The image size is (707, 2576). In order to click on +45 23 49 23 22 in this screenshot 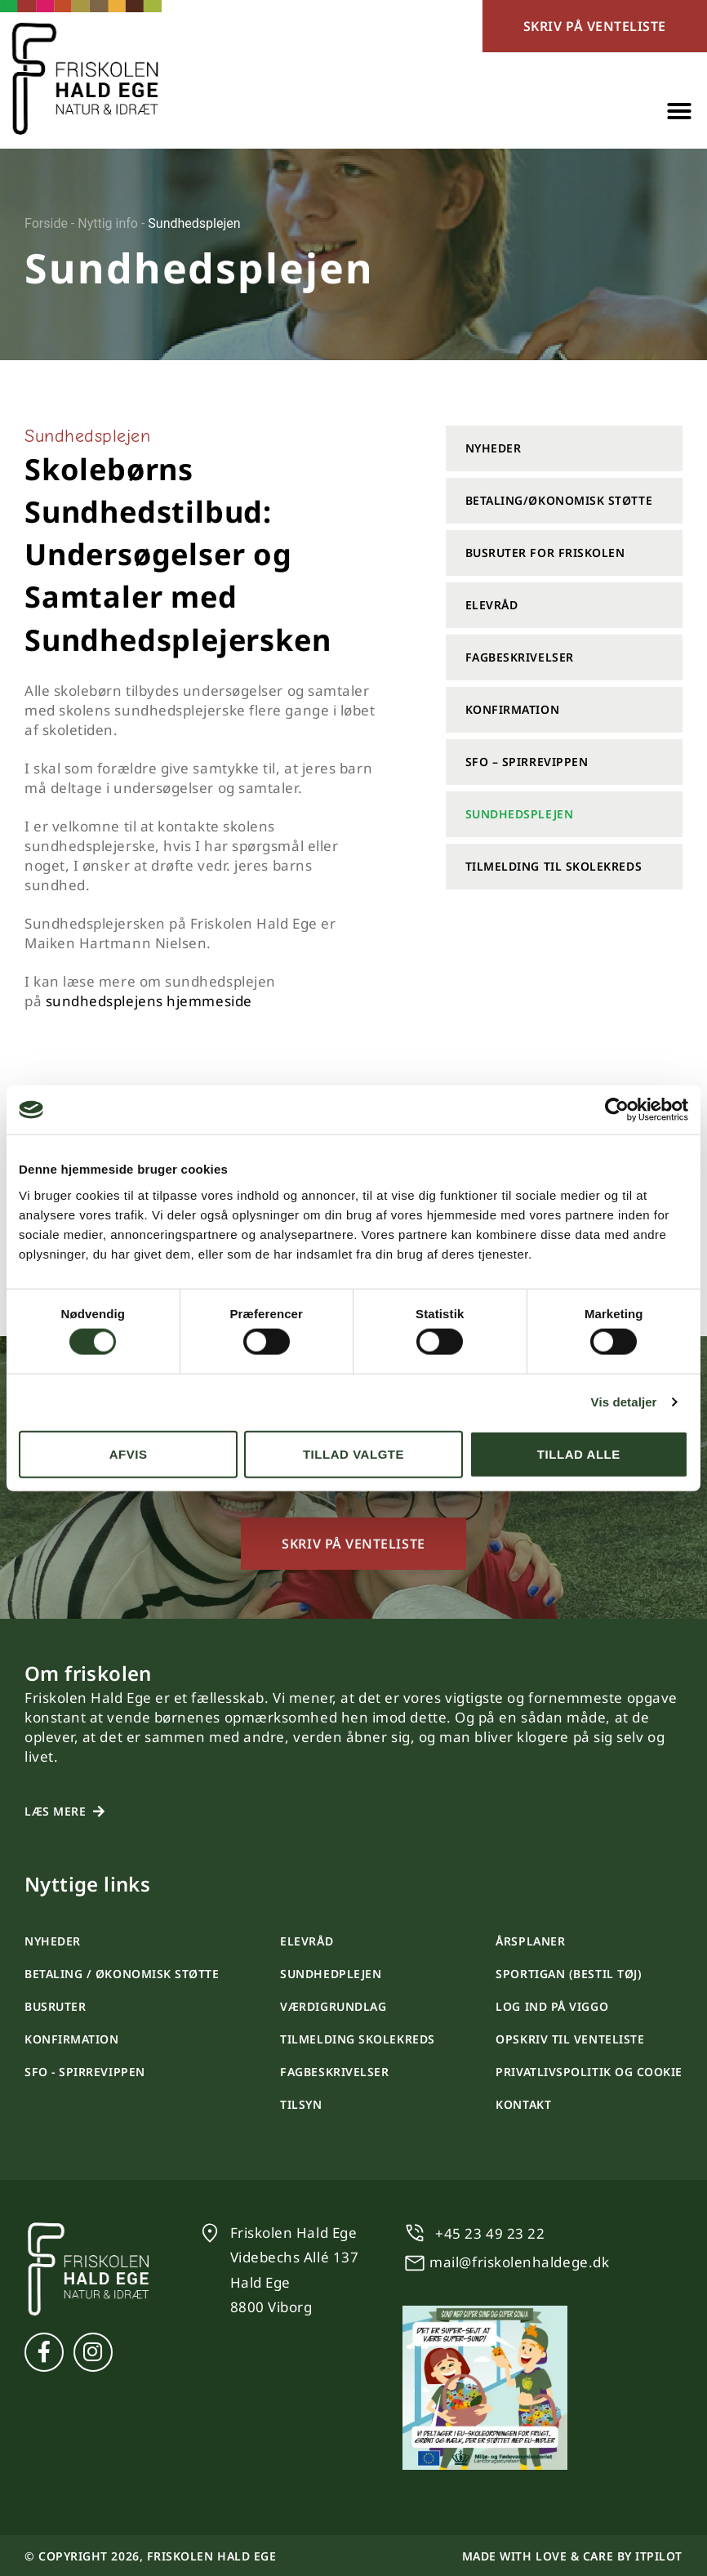, I will do `click(490, 2233)`.